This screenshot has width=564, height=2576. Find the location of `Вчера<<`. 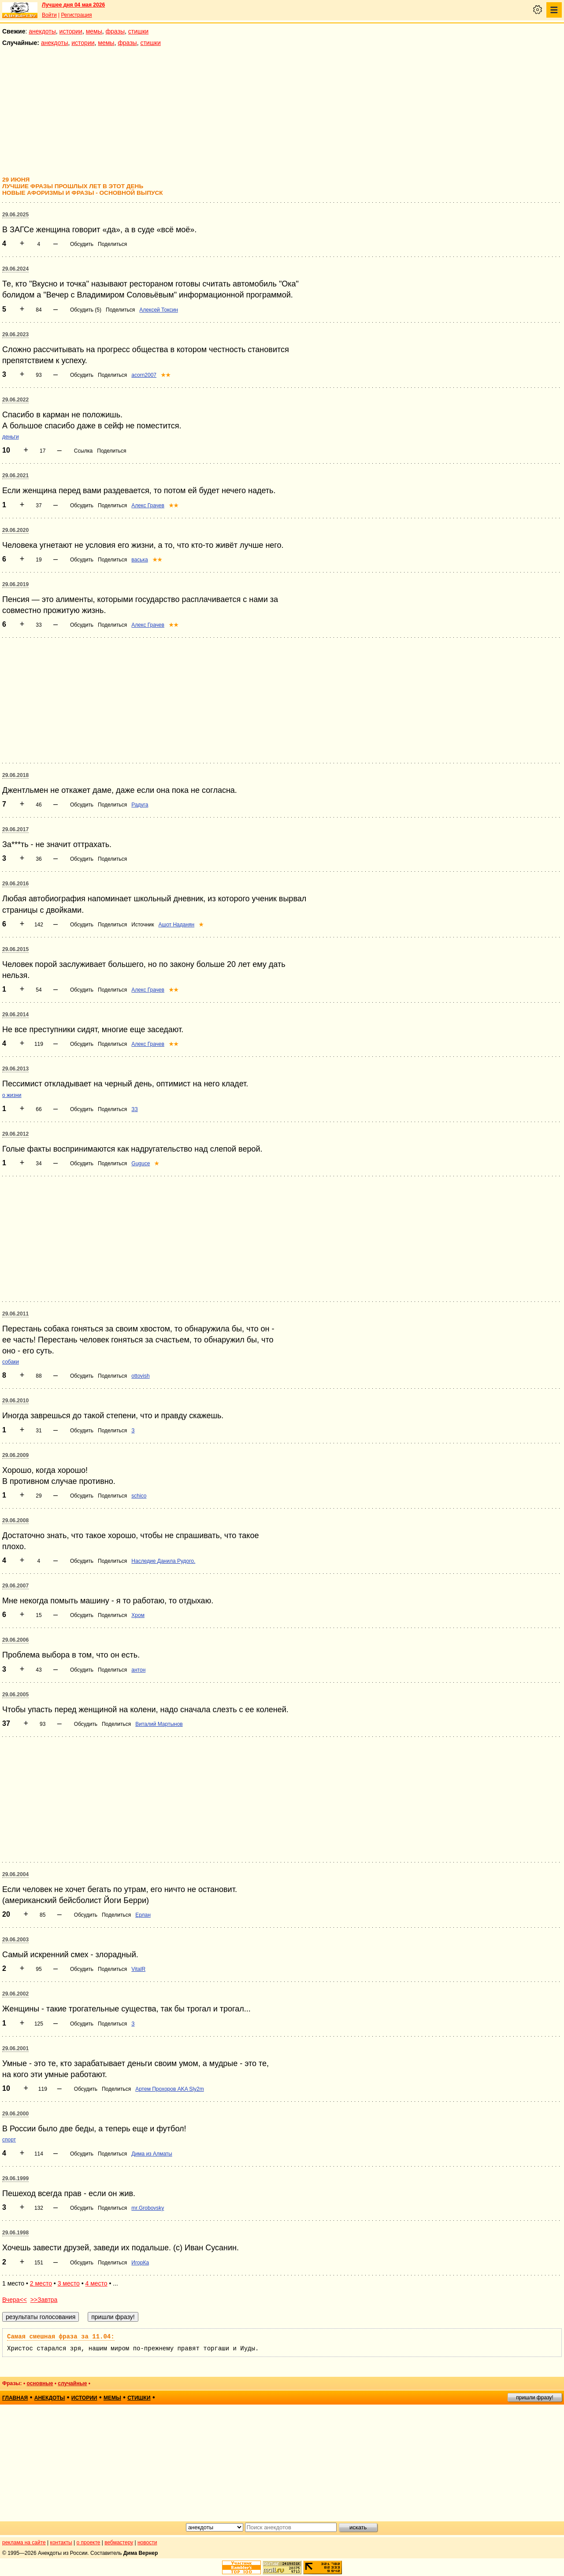

Вчера<< is located at coordinates (14, 2299).